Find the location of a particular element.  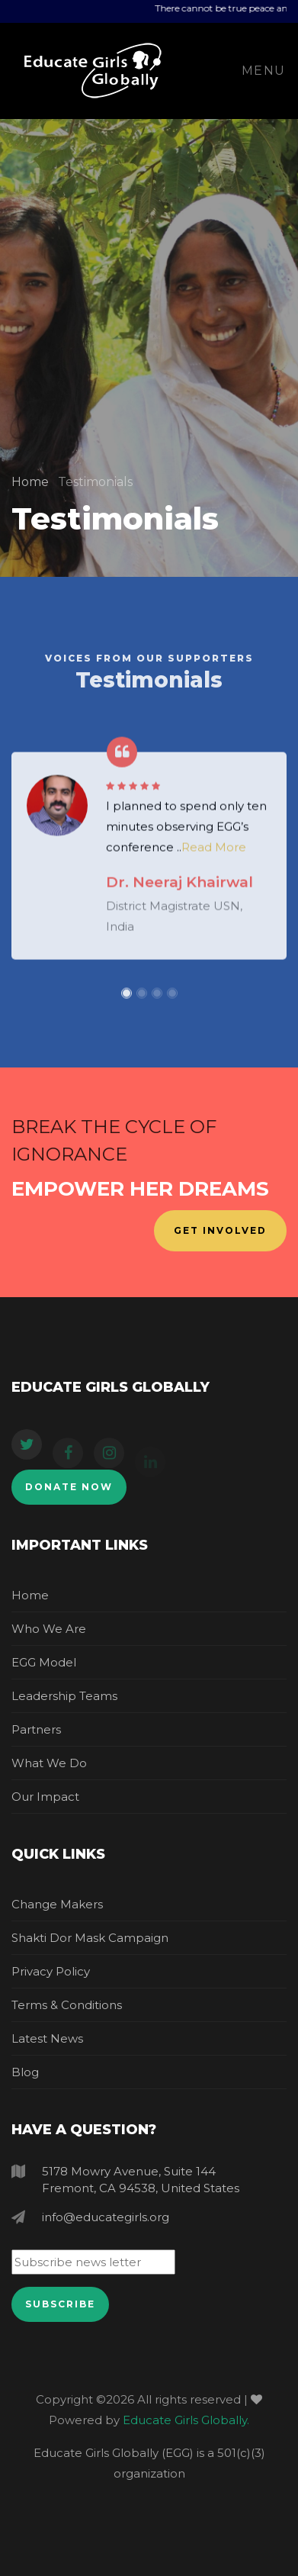

Blog is located at coordinates (25, 2072).